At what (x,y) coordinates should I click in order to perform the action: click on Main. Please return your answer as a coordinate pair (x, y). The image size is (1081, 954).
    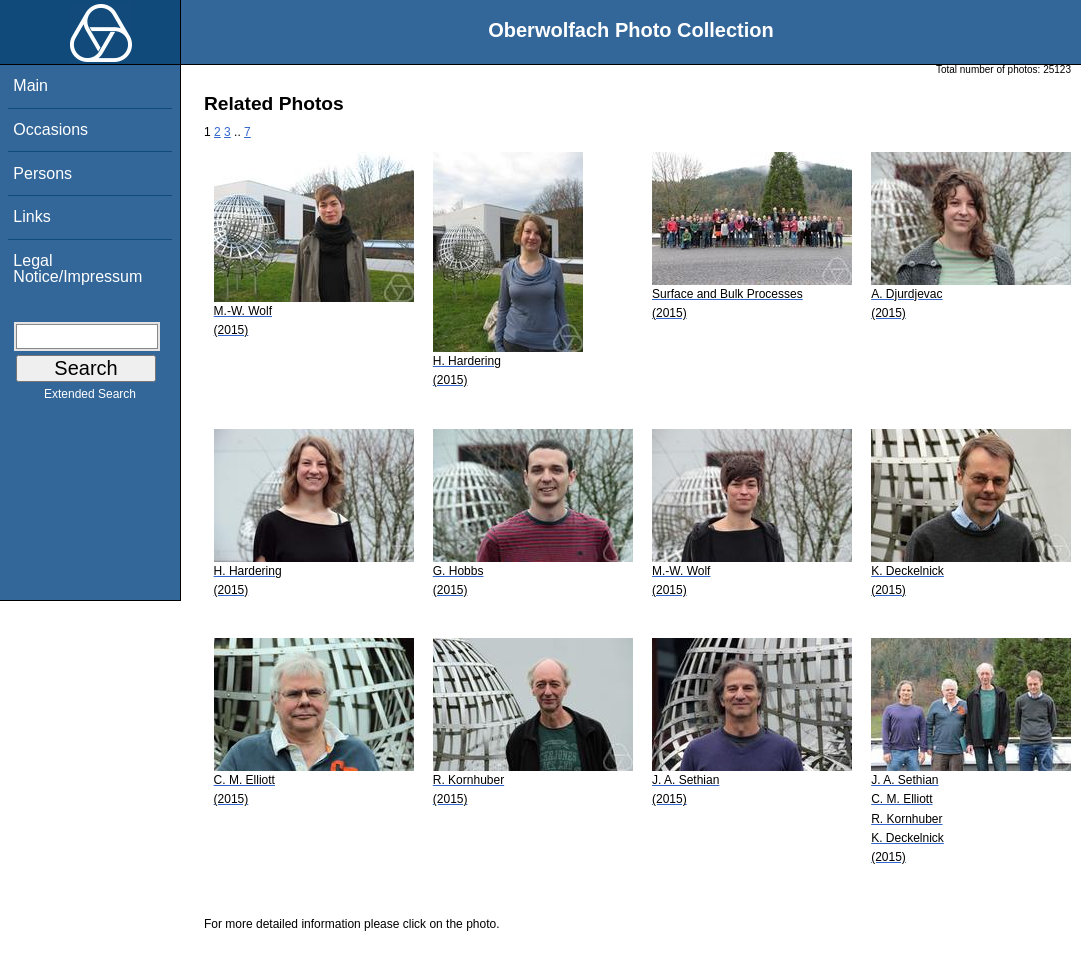
    Looking at the image, I should click on (30, 85).